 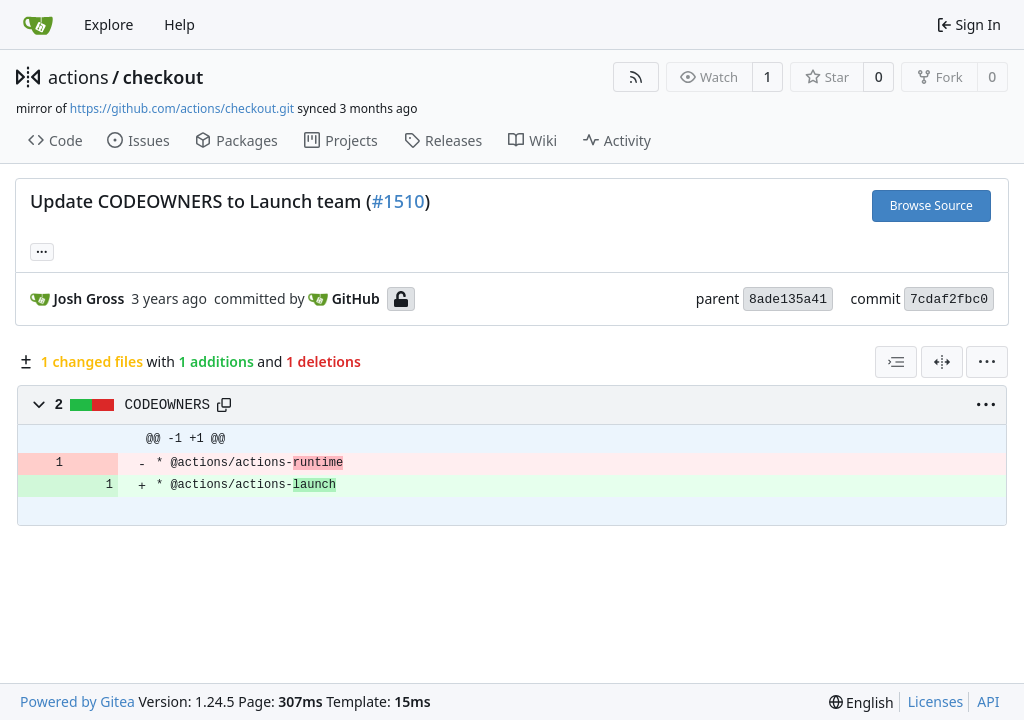 I want to click on Browse Source, so click(x=931, y=205).